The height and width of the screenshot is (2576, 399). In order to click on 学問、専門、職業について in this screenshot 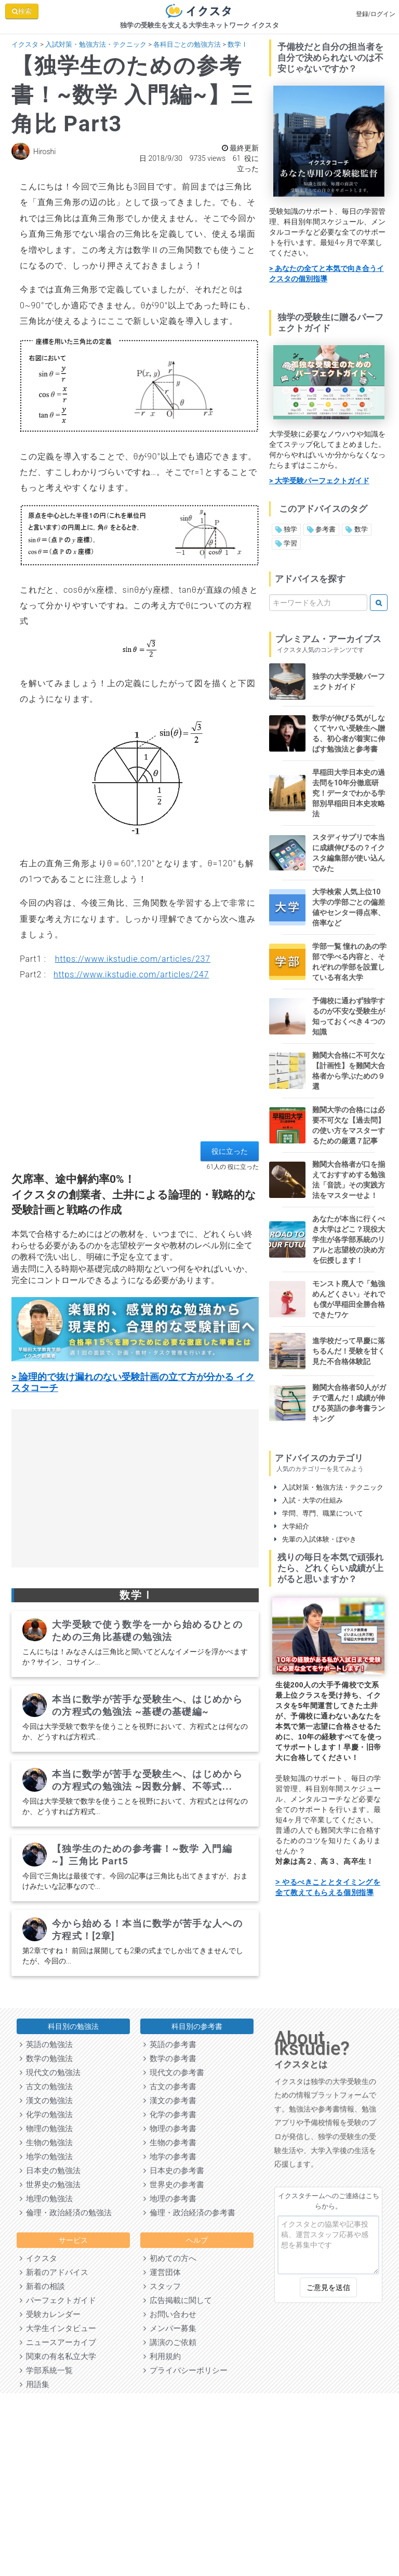, I will do `click(318, 1513)`.